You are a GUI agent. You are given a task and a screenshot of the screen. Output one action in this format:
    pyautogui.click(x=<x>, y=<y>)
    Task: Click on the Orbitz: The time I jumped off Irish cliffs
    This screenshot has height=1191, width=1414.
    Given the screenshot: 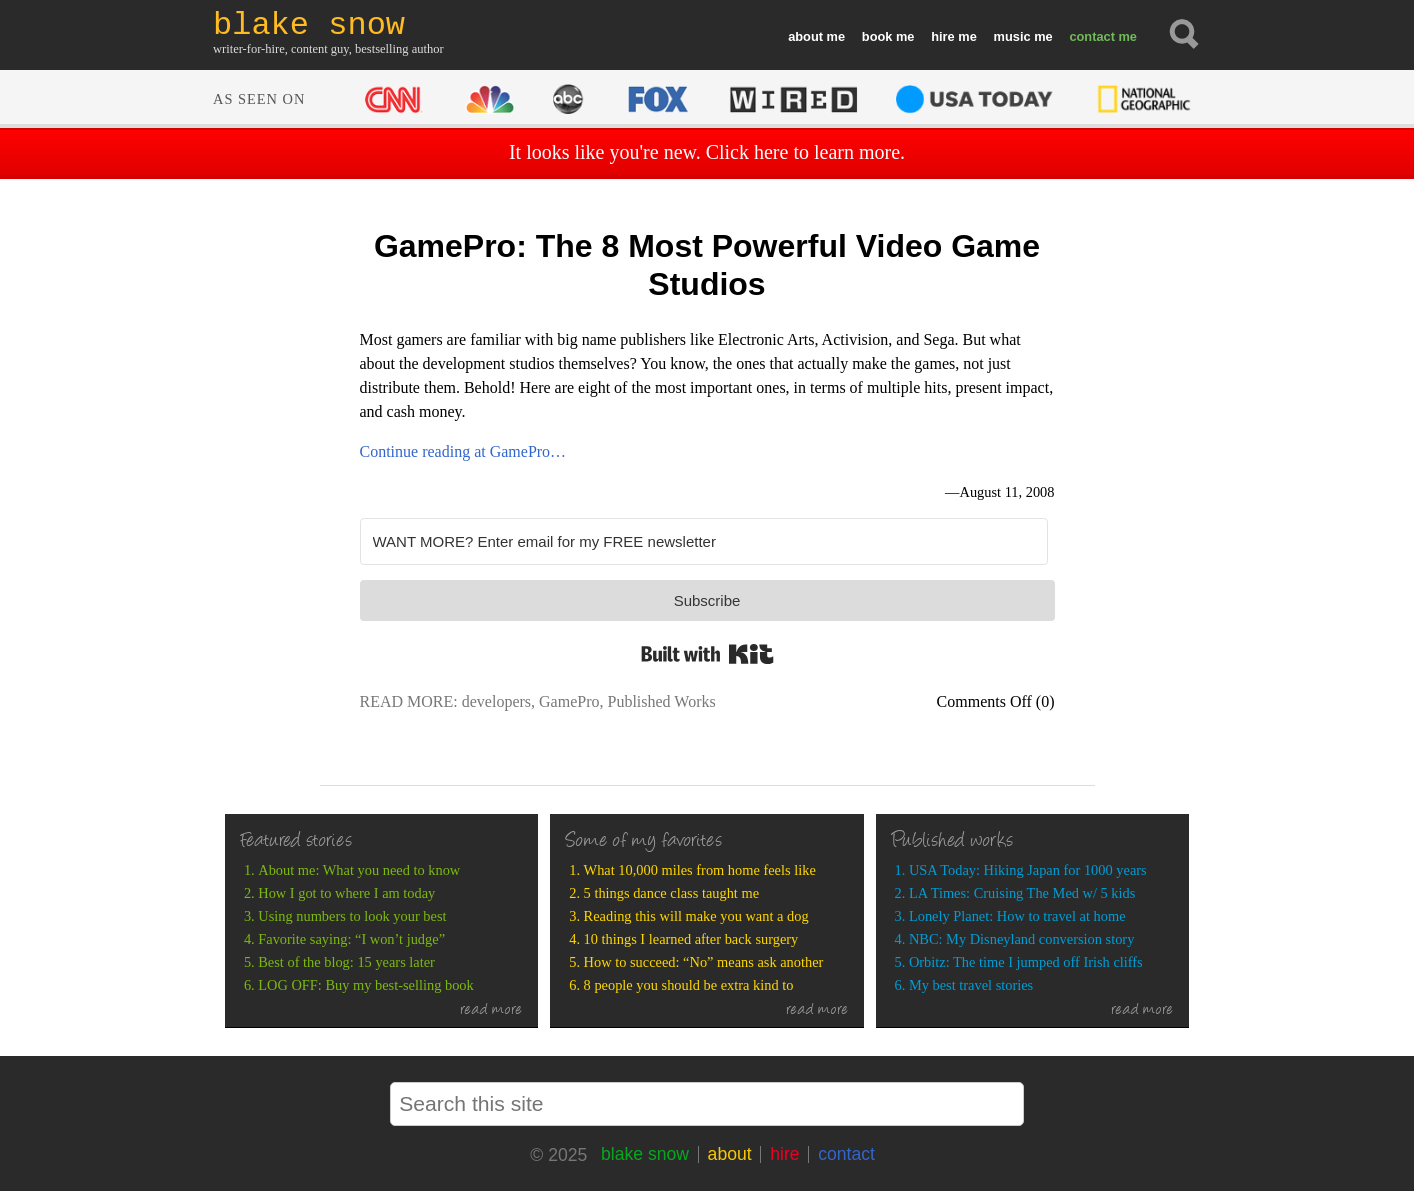 What is the action you would take?
    pyautogui.click(x=1026, y=962)
    